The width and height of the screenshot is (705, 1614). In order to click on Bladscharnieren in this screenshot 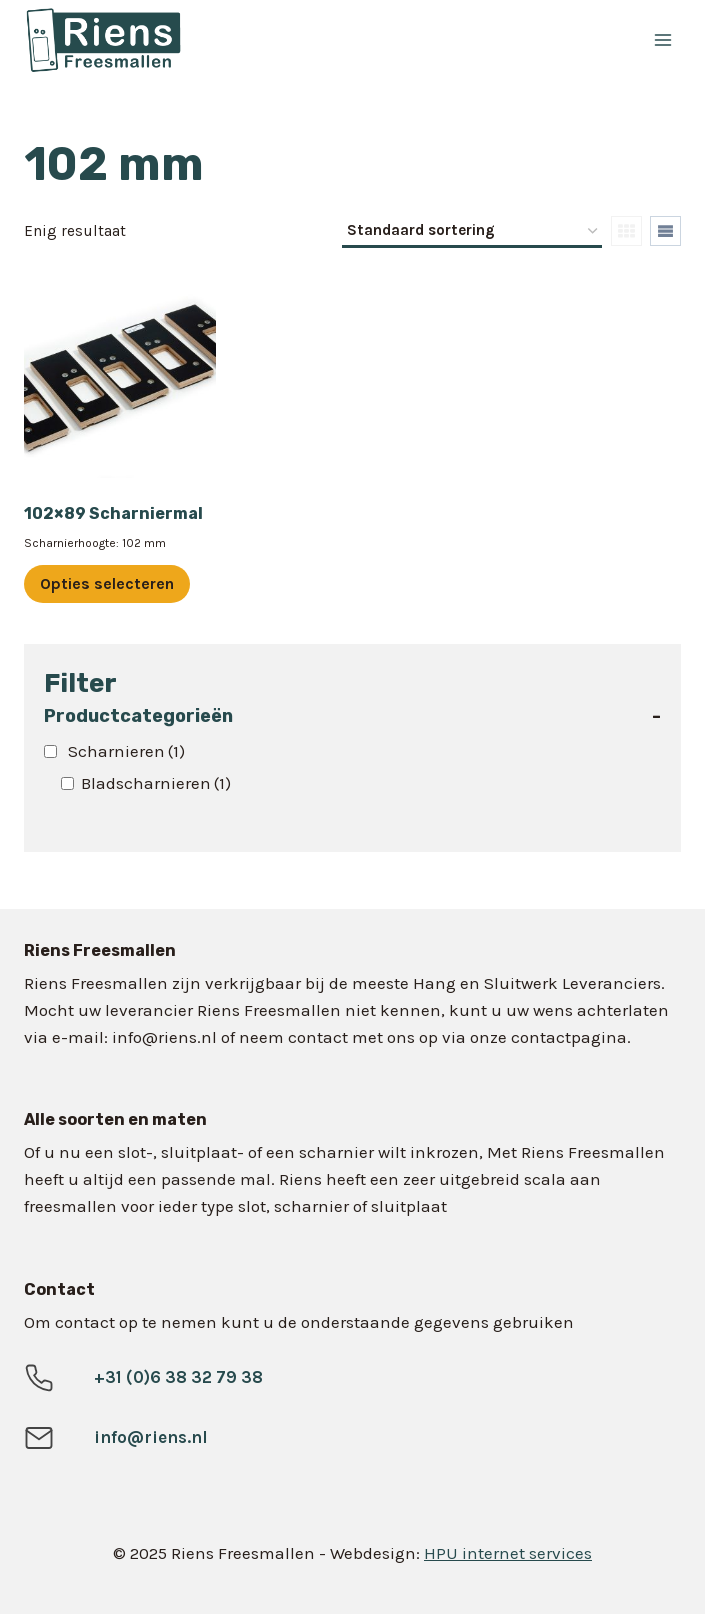, I will do `click(156, 783)`.